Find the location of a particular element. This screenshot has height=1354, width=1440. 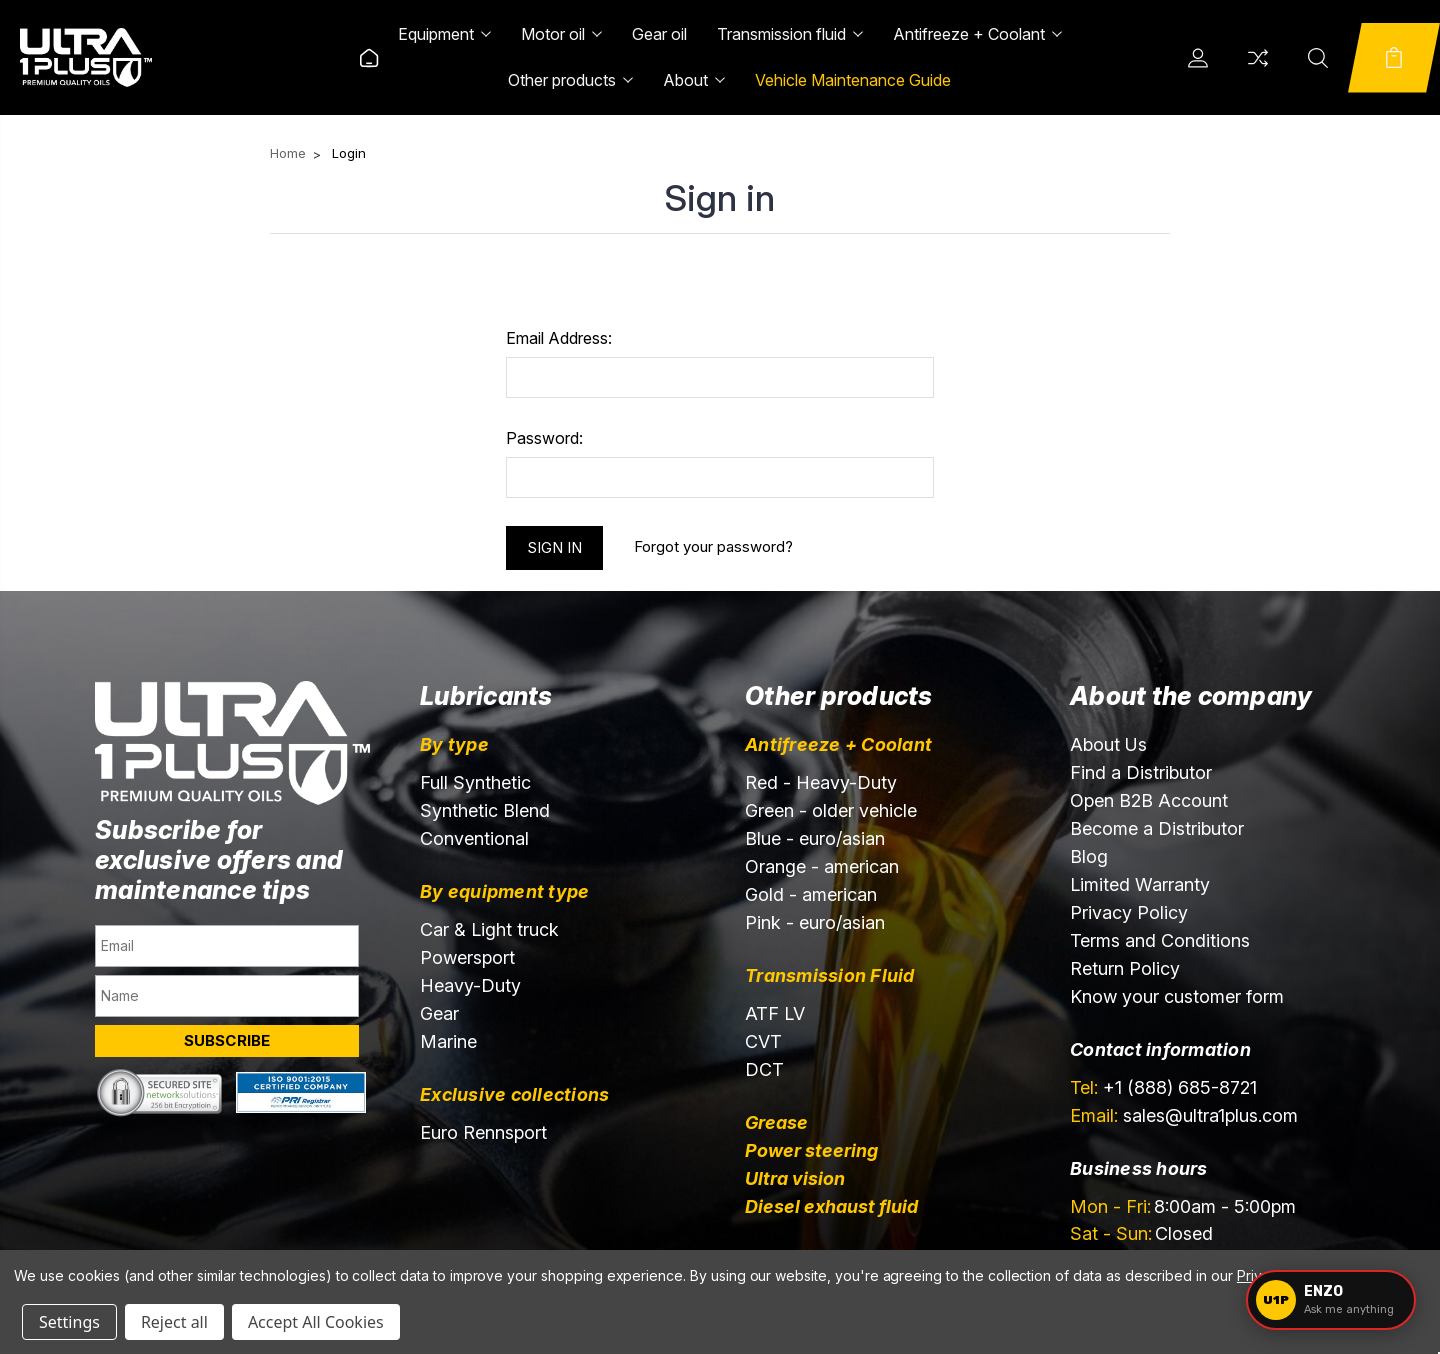

About Us is located at coordinates (1108, 744).